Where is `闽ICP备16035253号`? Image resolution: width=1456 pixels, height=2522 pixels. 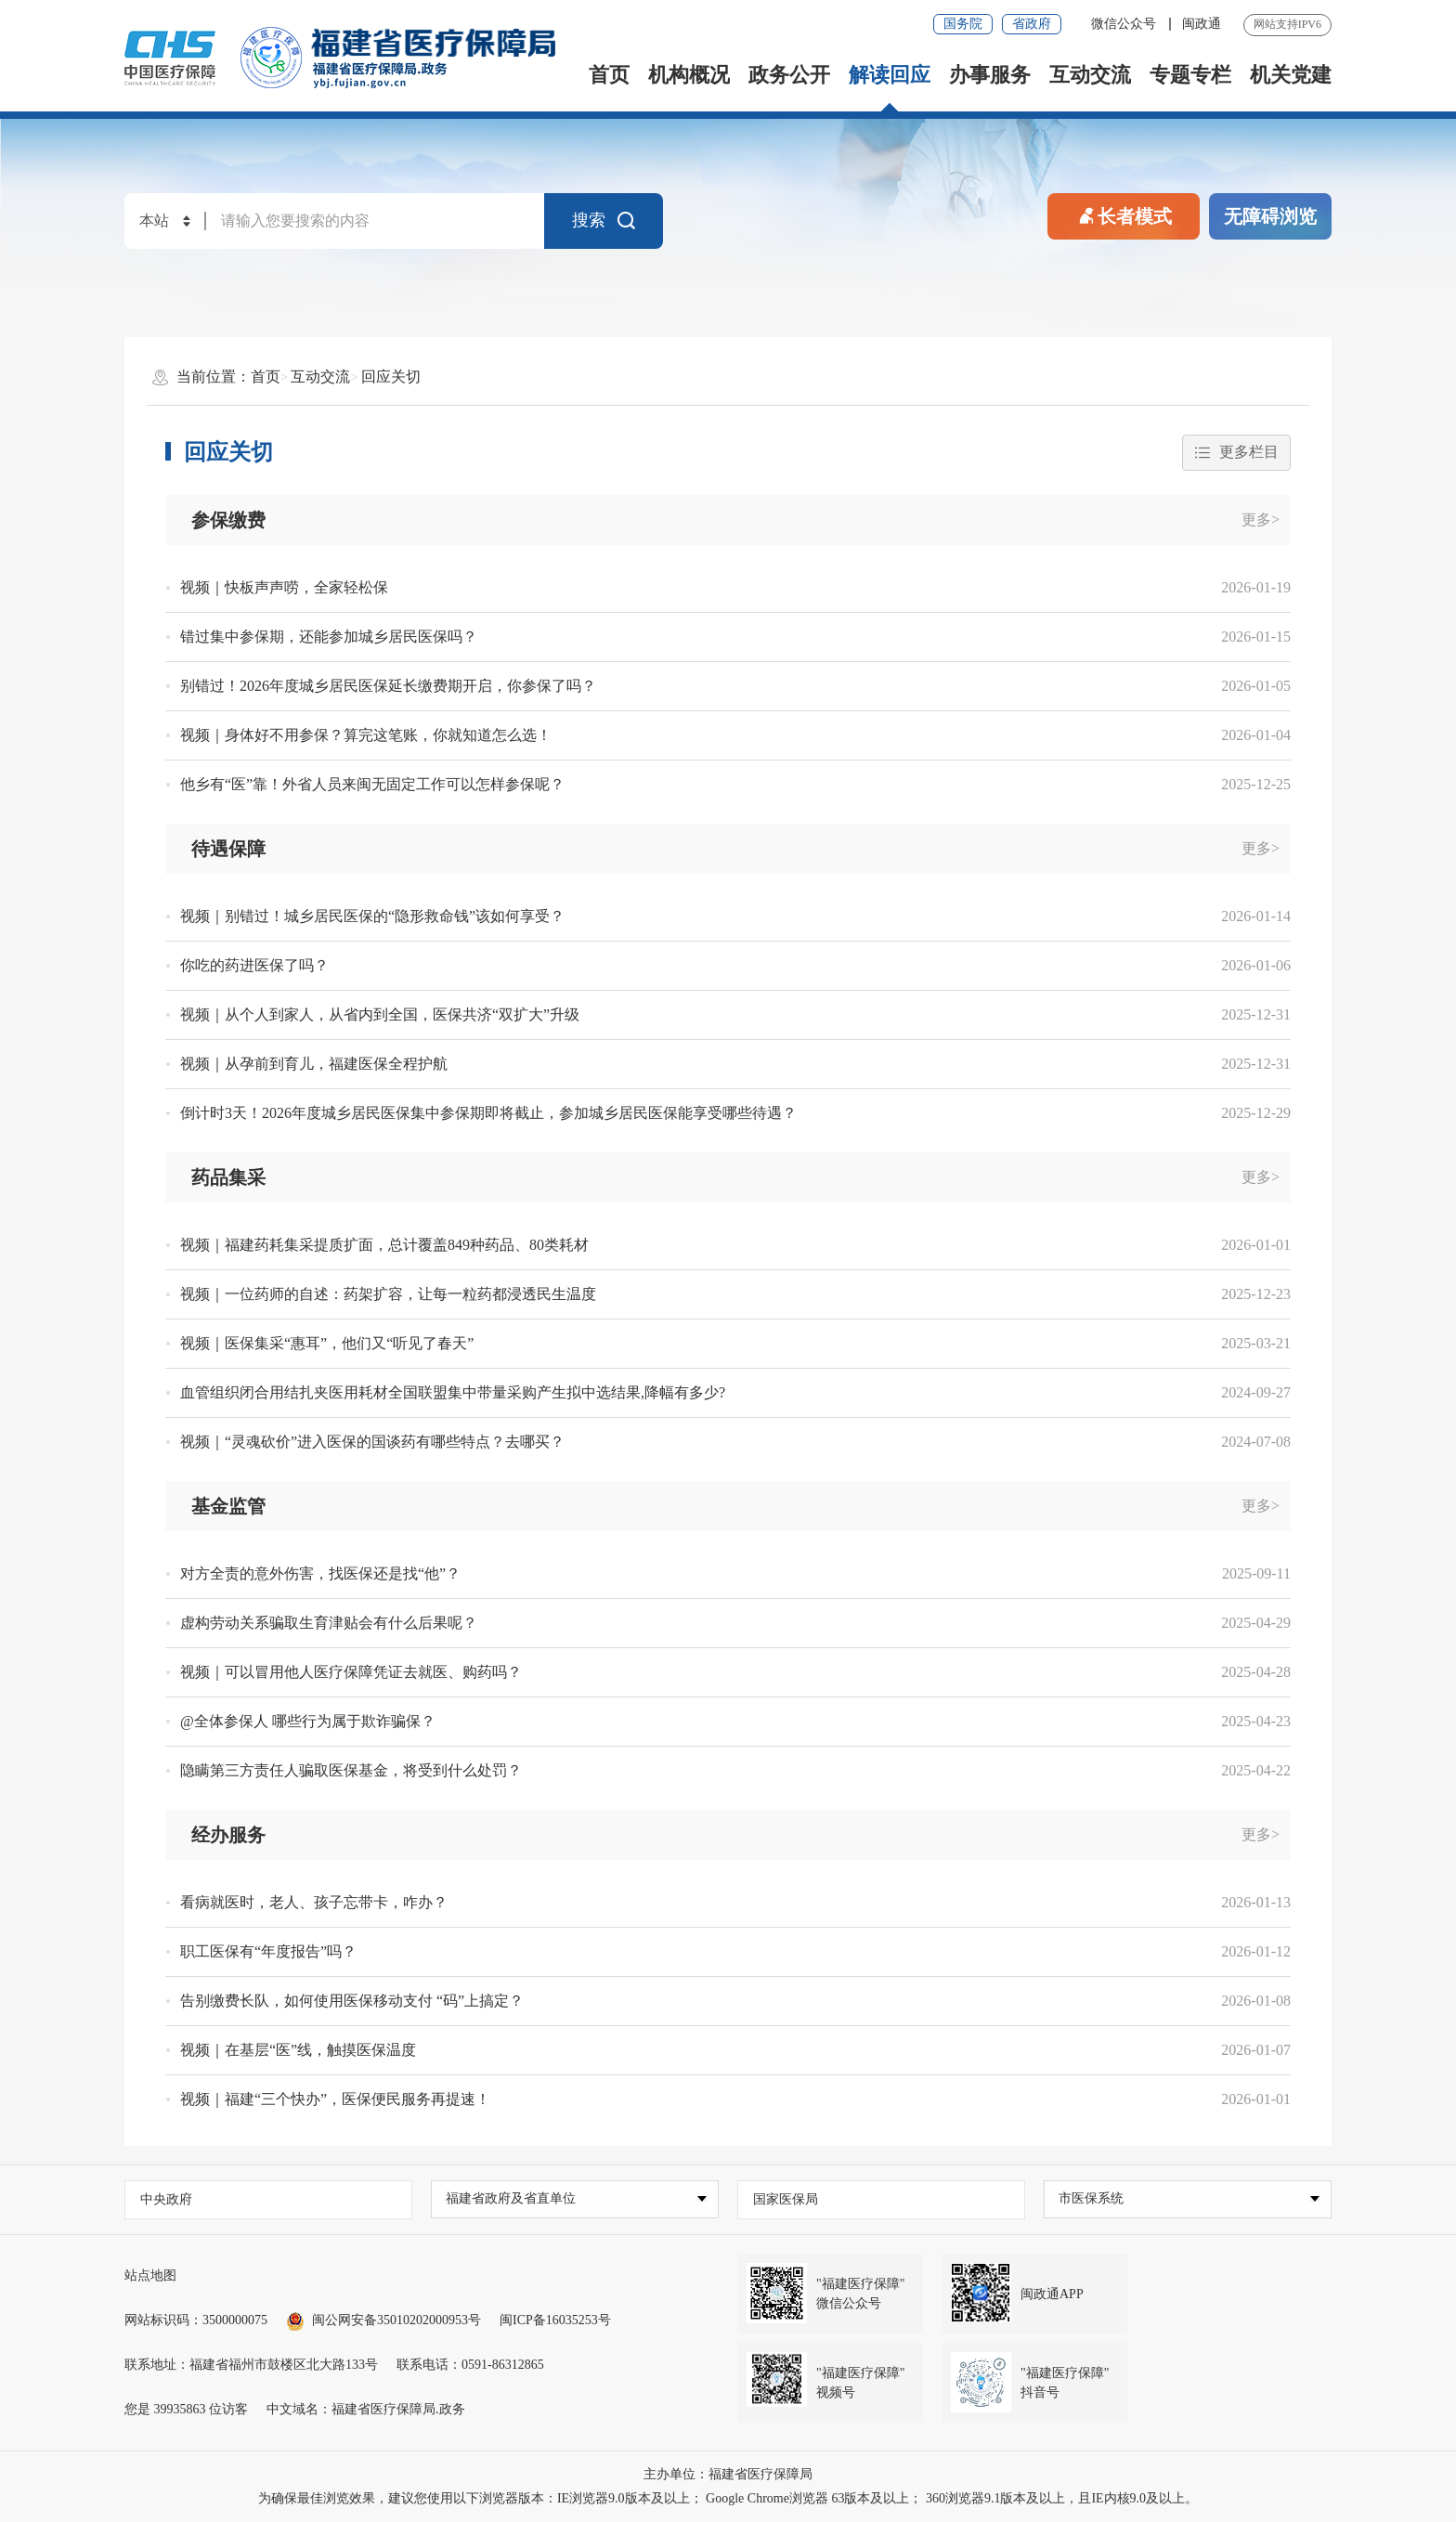 闽ICP备16035253号 is located at coordinates (555, 2320).